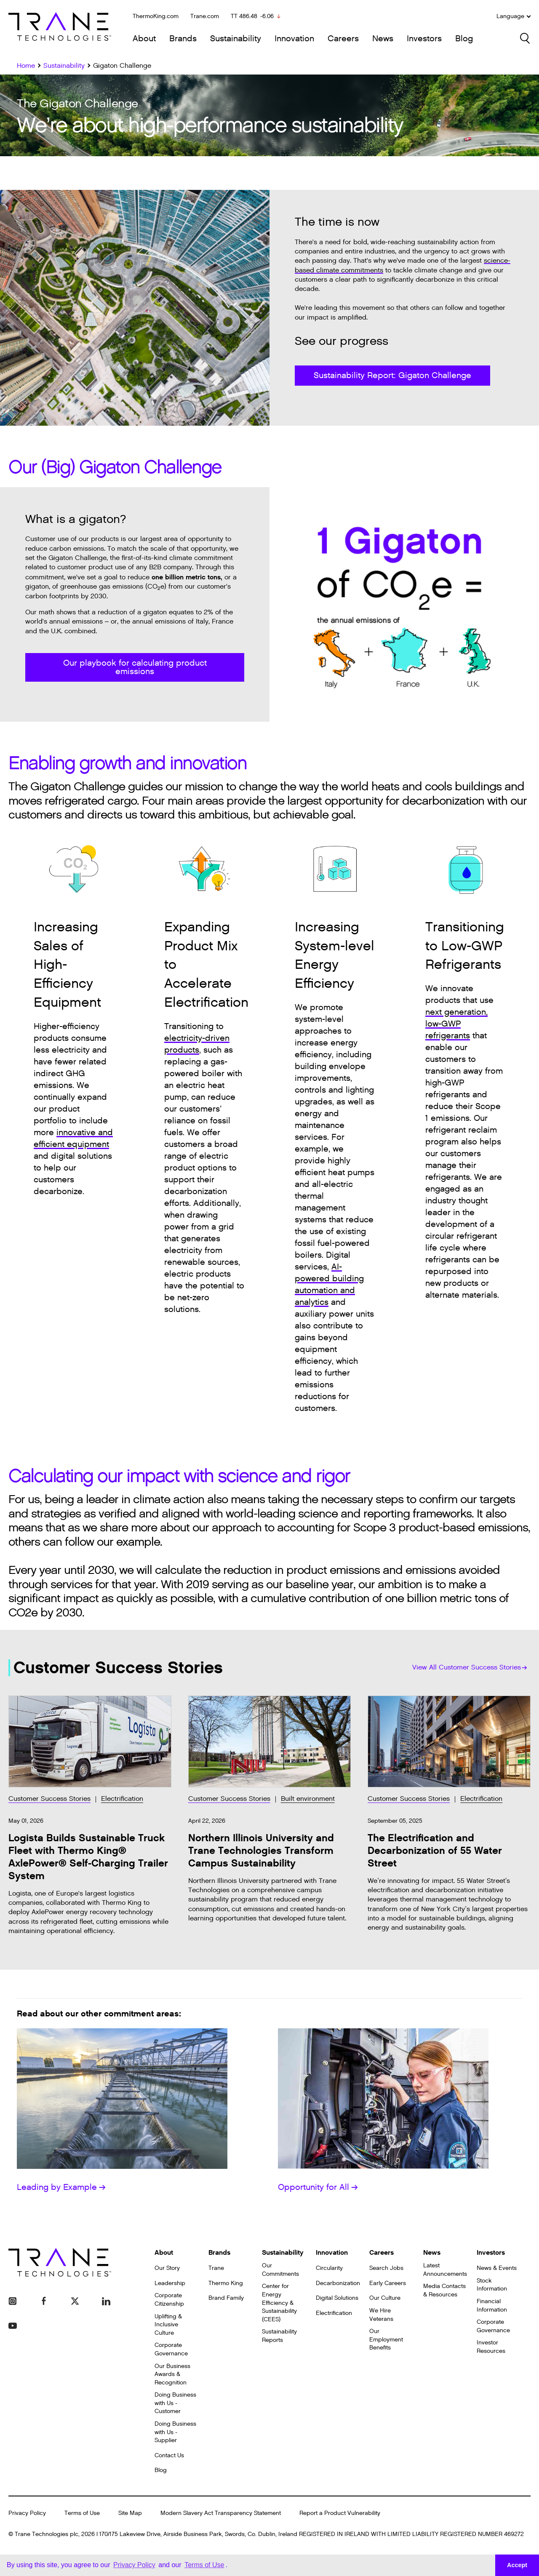 The height and width of the screenshot is (2576, 539). Describe the element at coordinates (517, 2565) in the screenshot. I see `Accept [button]` at that location.